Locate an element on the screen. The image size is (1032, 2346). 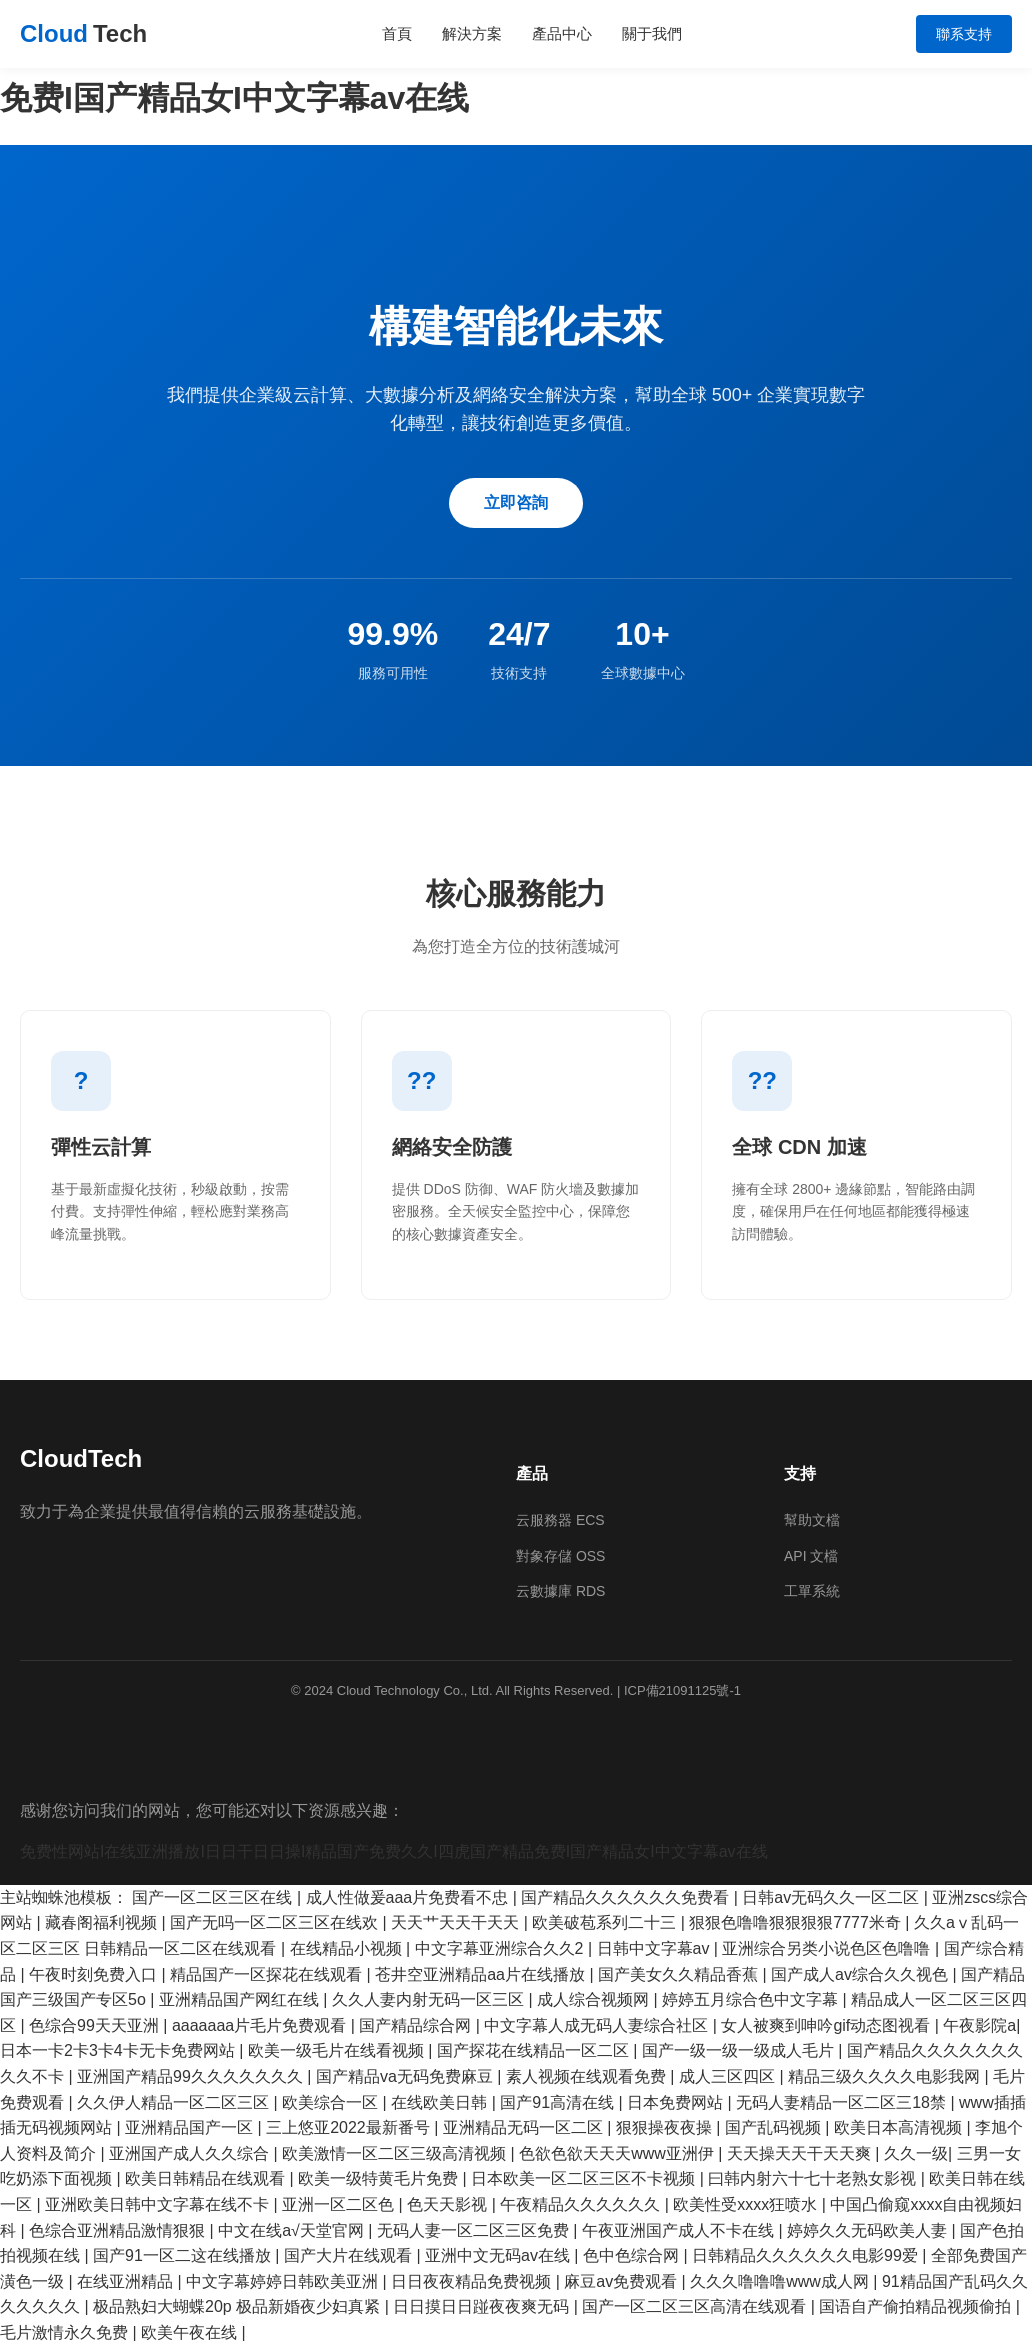
成人性做爰aaa片免费看不忠 is located at coordinates (409, 1897).